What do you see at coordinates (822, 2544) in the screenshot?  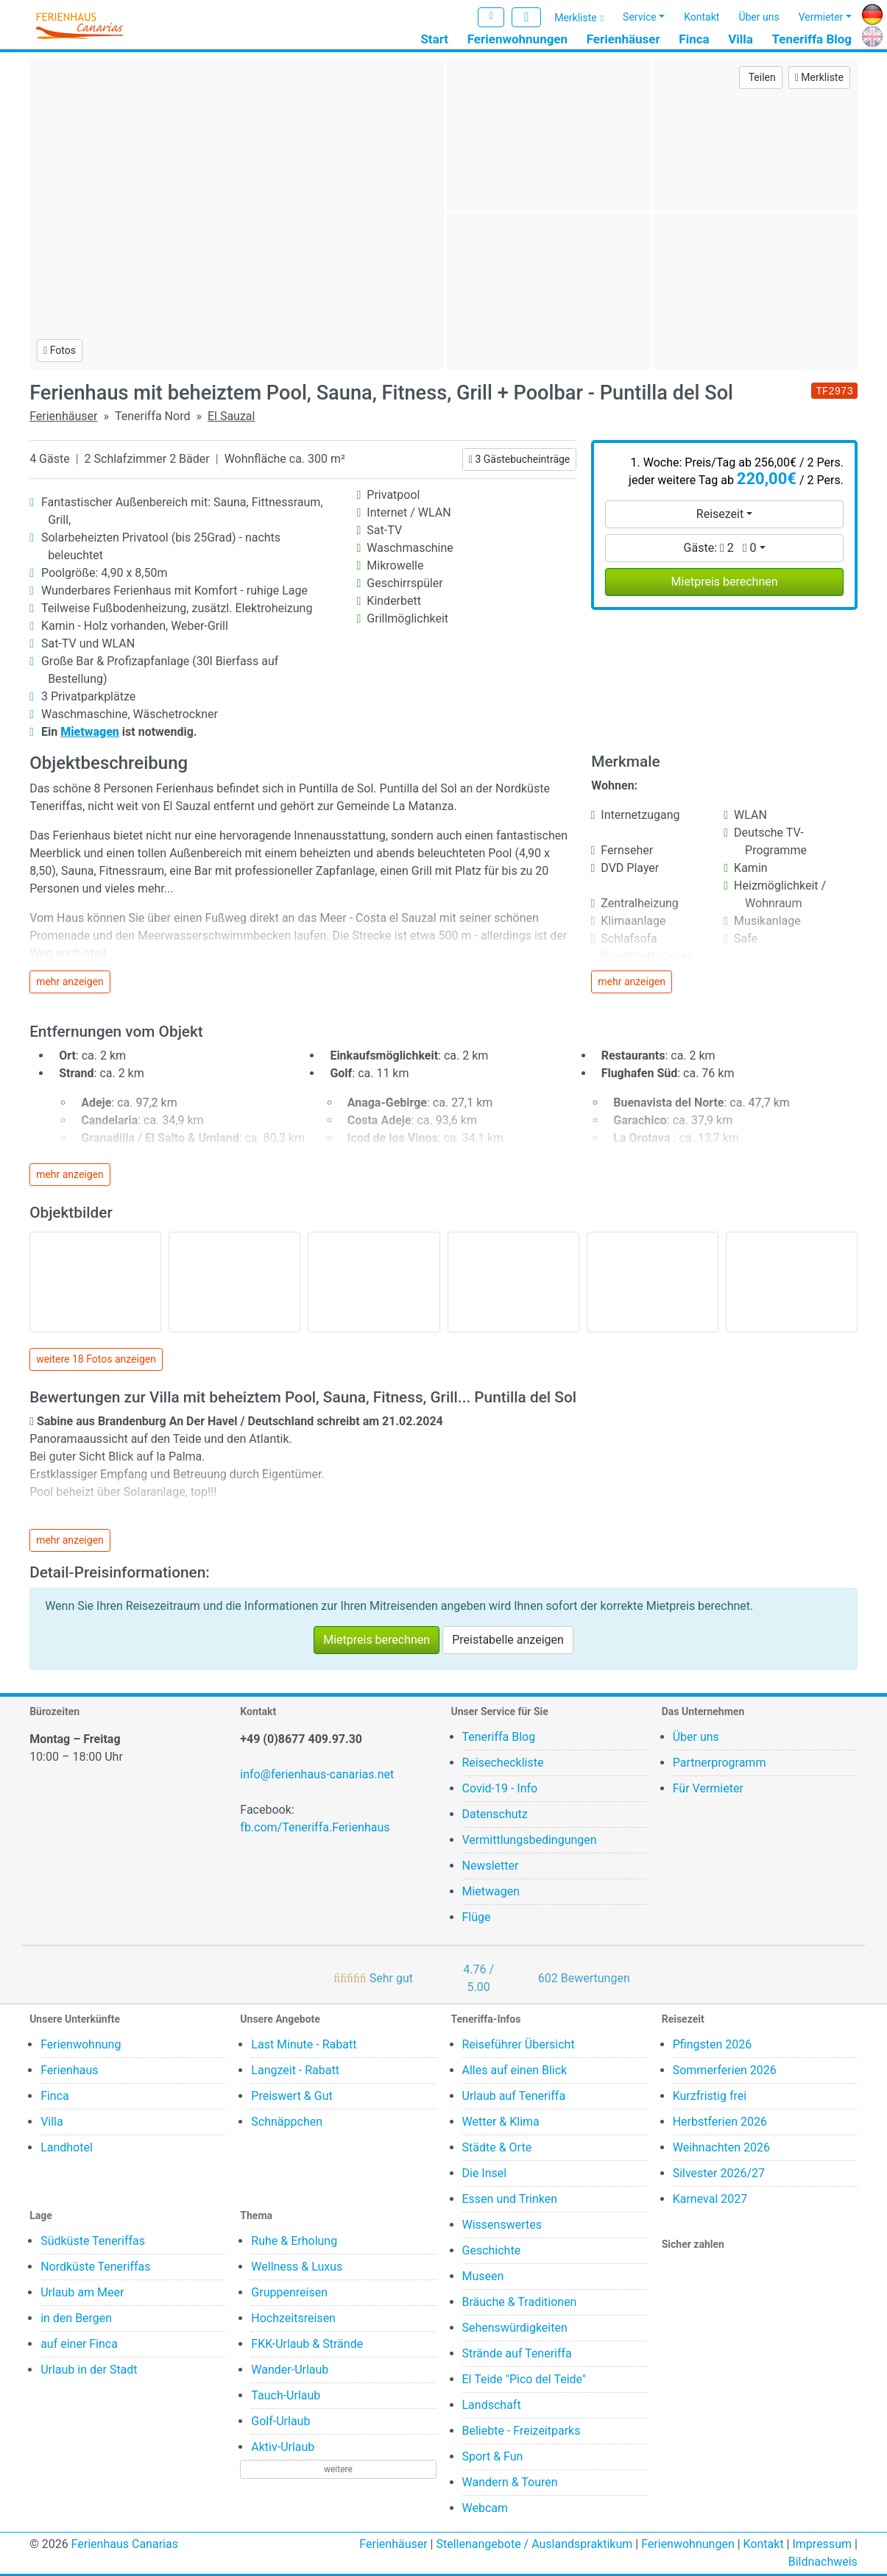 I see `Impressum` at bounding box center [822, 2544].